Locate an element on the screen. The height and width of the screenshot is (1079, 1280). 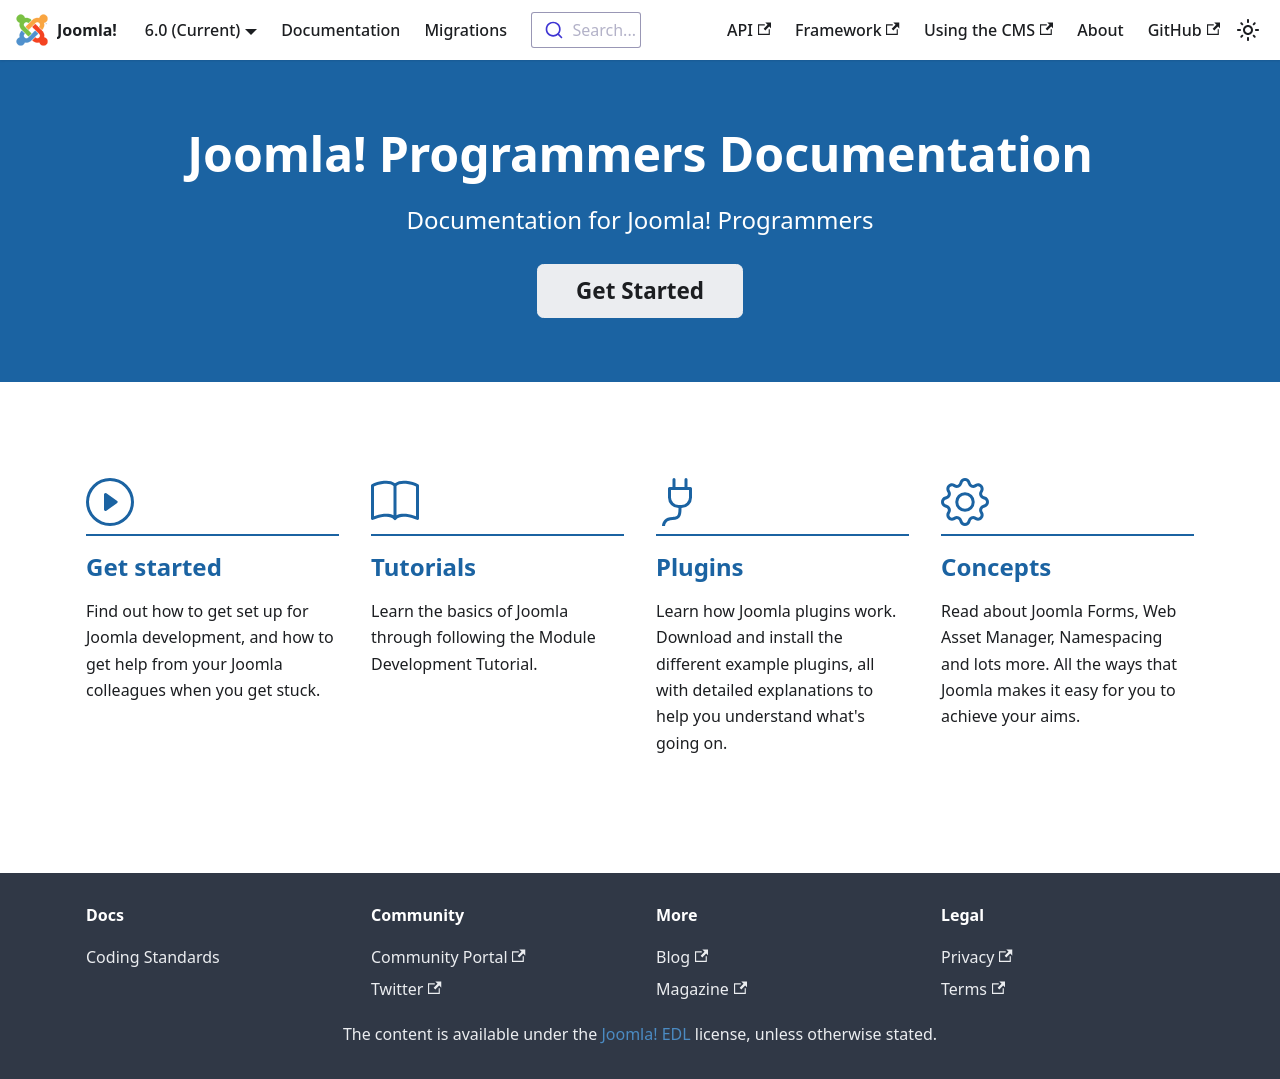
Framework is located at coordinates (847, 30).